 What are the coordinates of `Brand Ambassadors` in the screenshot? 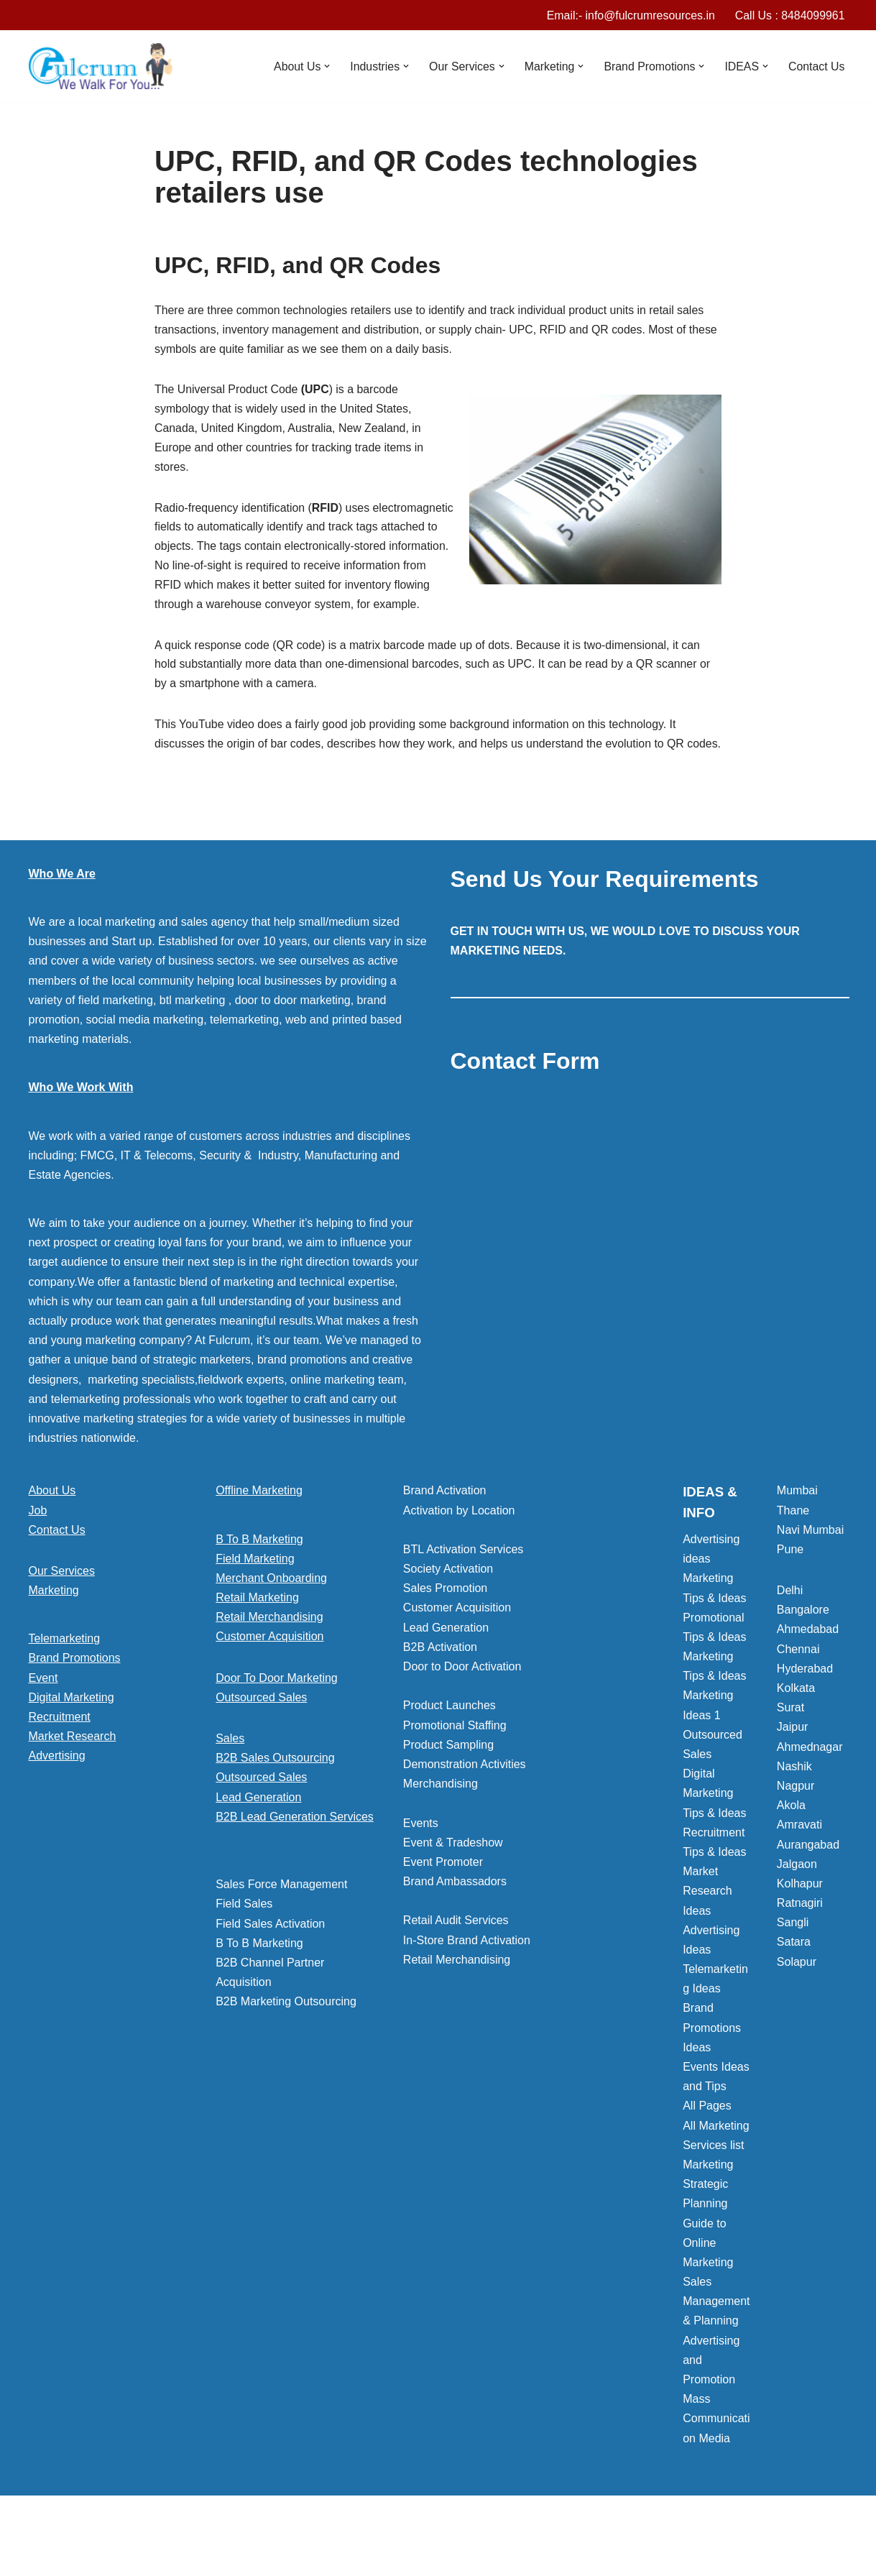 It's located at (455, 1925).